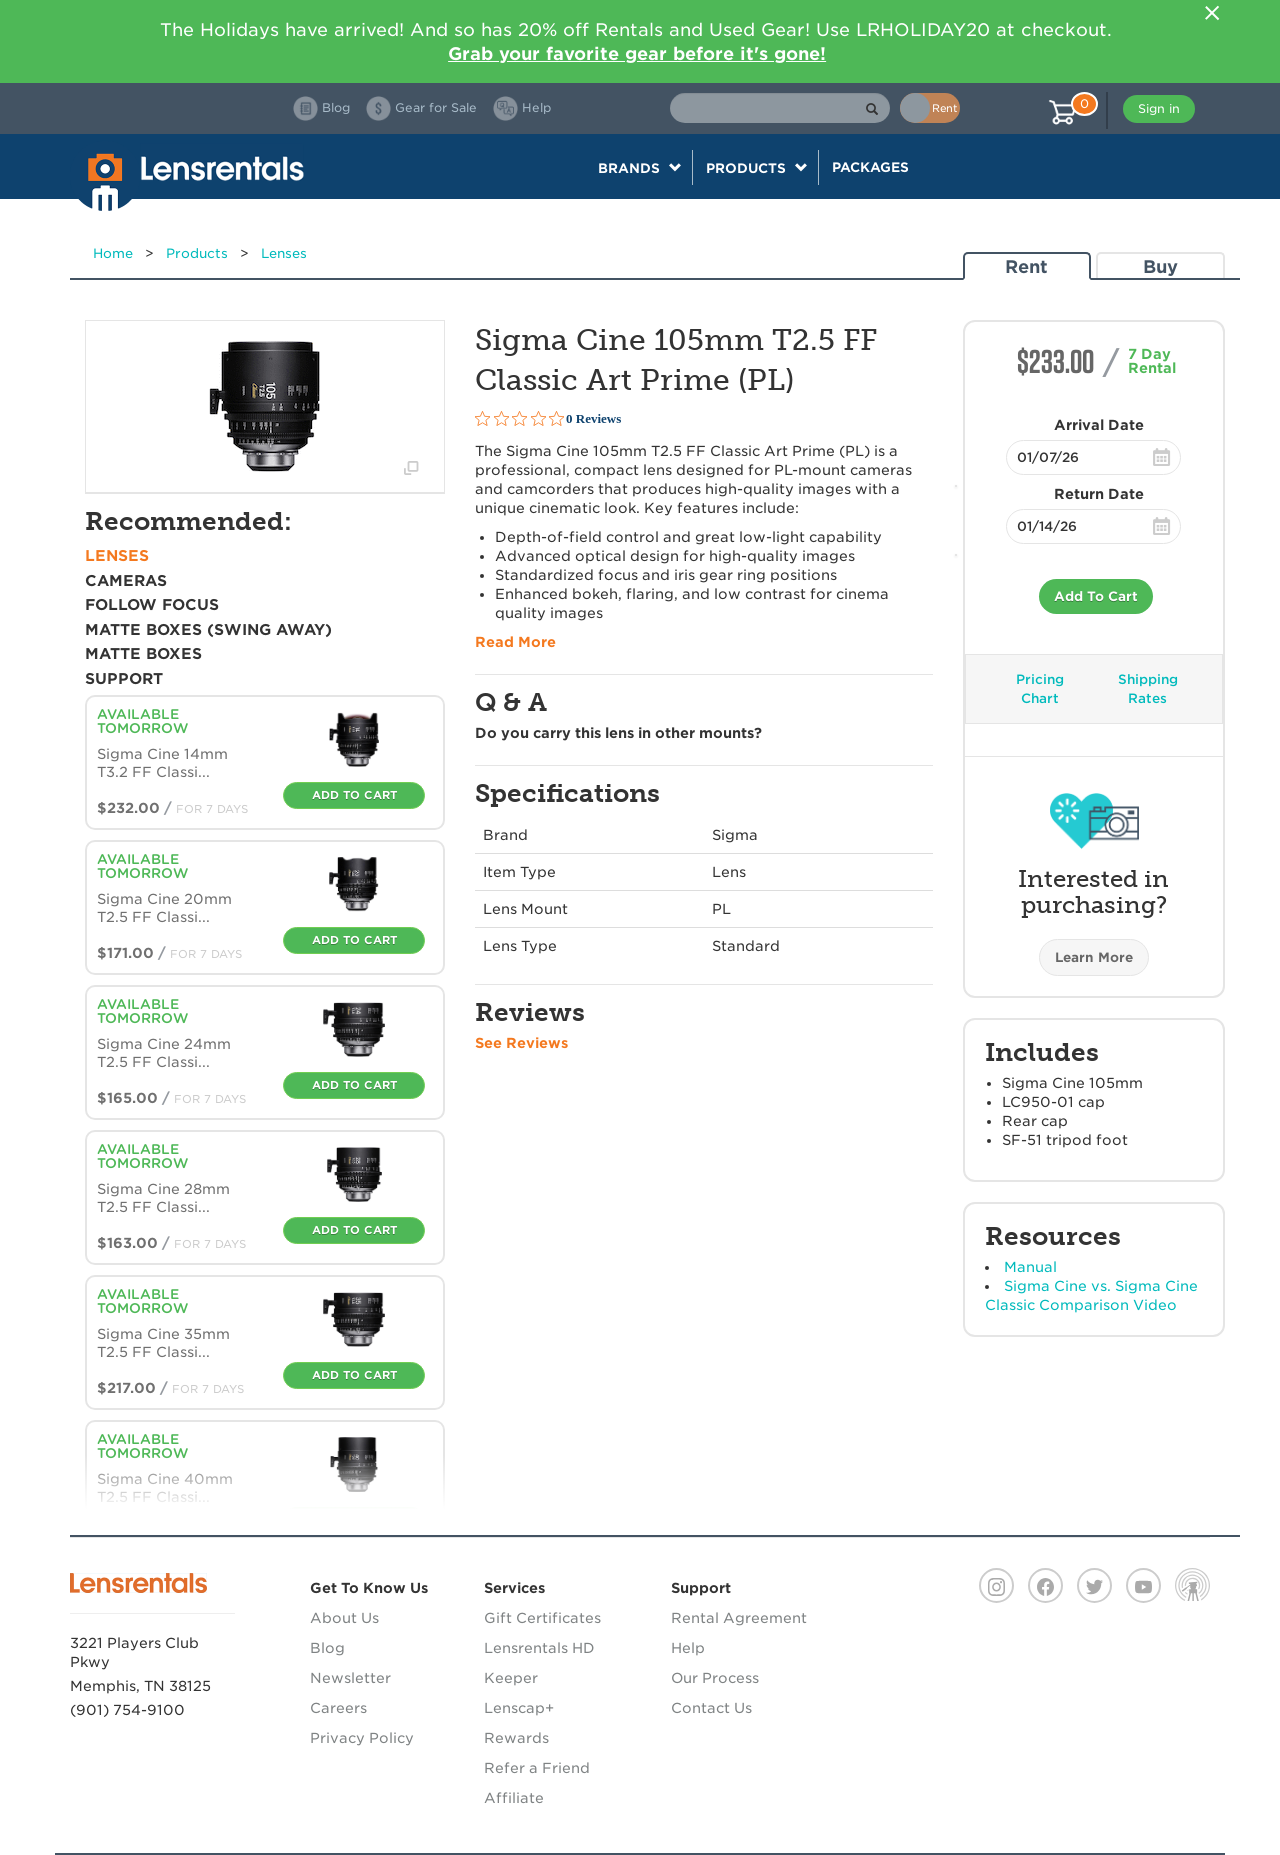 This screenshot has width=1280, height=1855. What do you see at coordinates (739, 1618) in the screenshot?
I see `Rental Agreement` at bounding box center [739, 1618].